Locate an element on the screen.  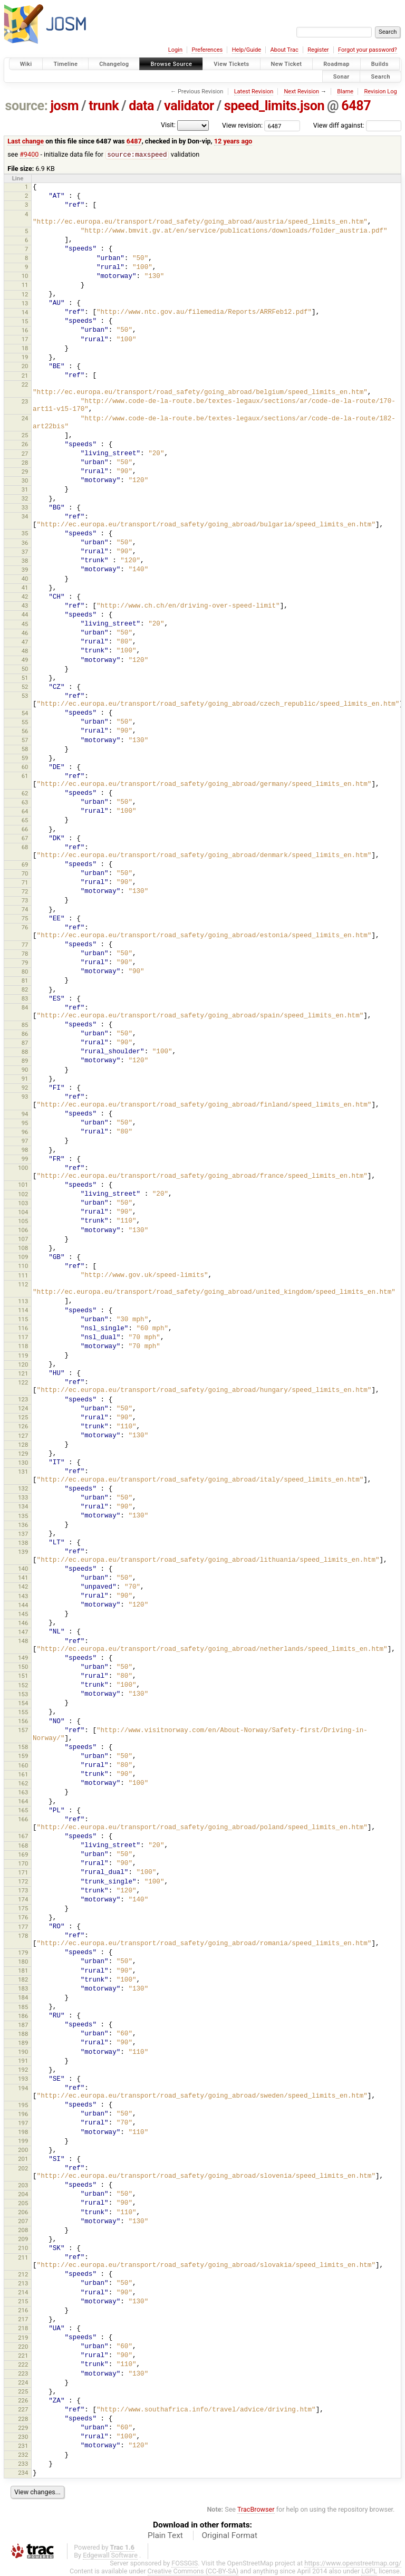
149 is located at coordinates (23, 1658).